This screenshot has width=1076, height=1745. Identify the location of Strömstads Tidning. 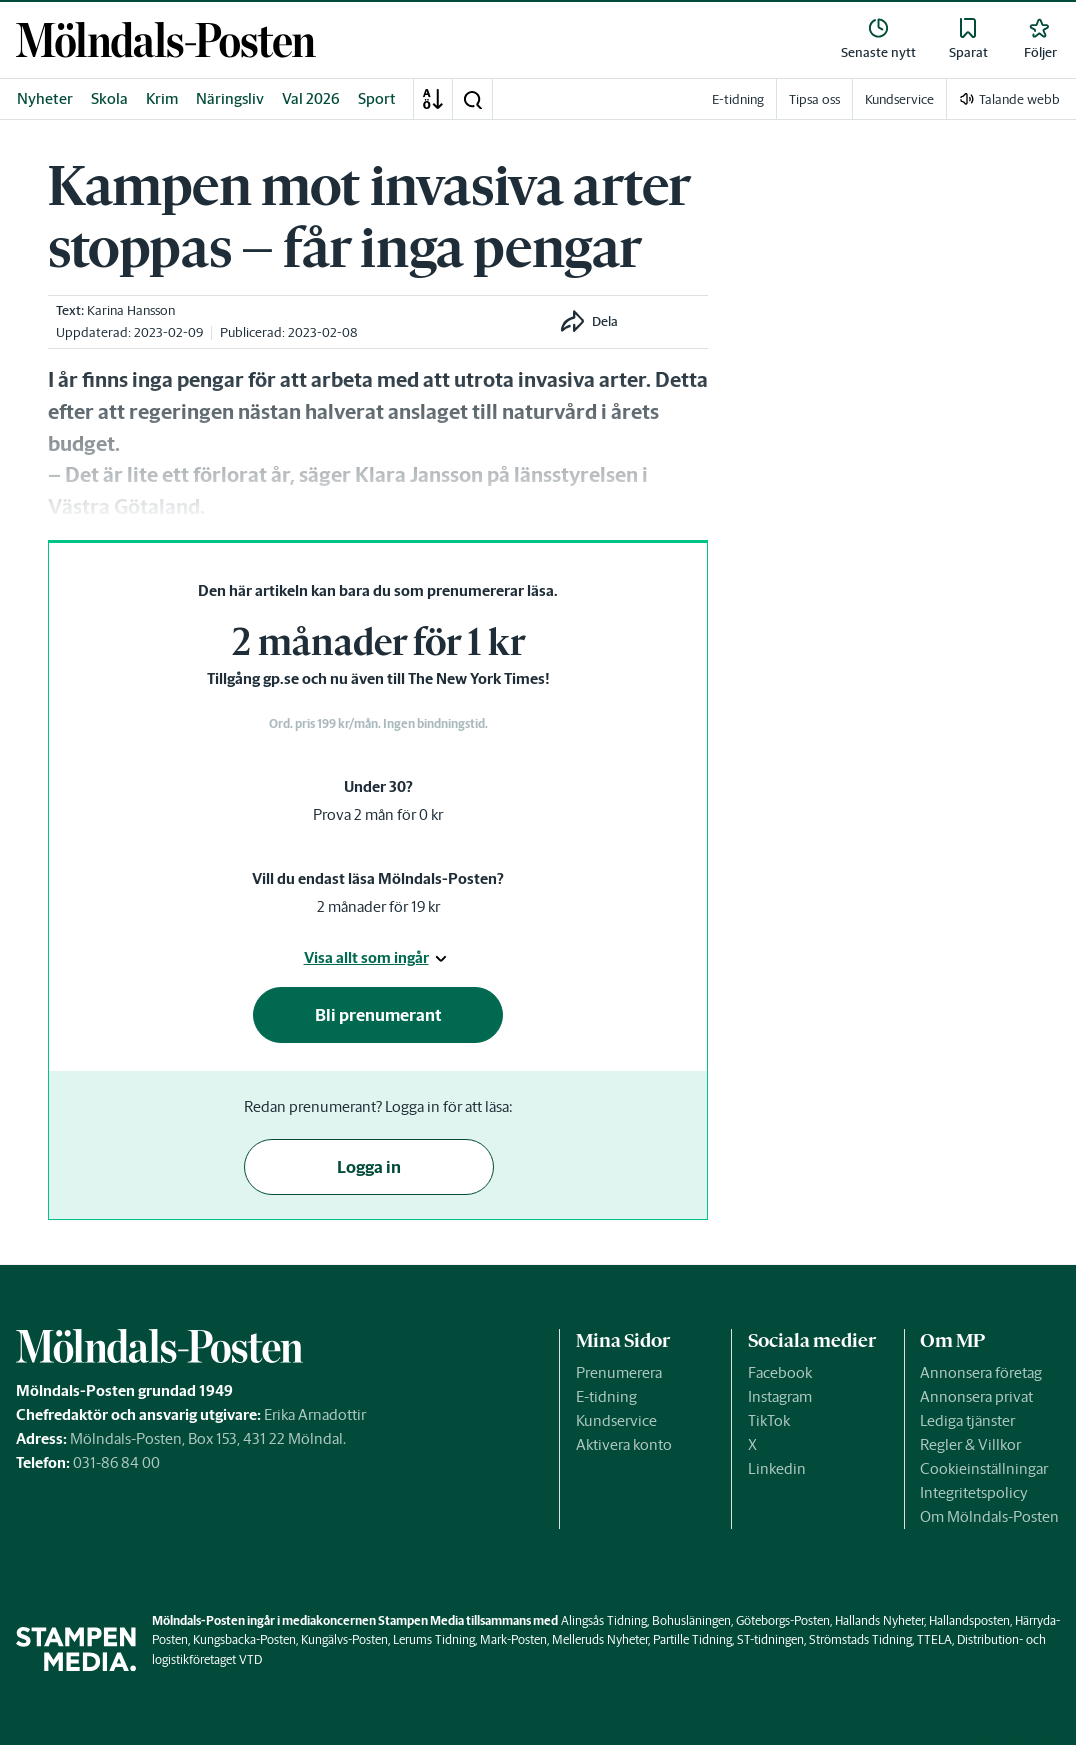
(860, 1639).